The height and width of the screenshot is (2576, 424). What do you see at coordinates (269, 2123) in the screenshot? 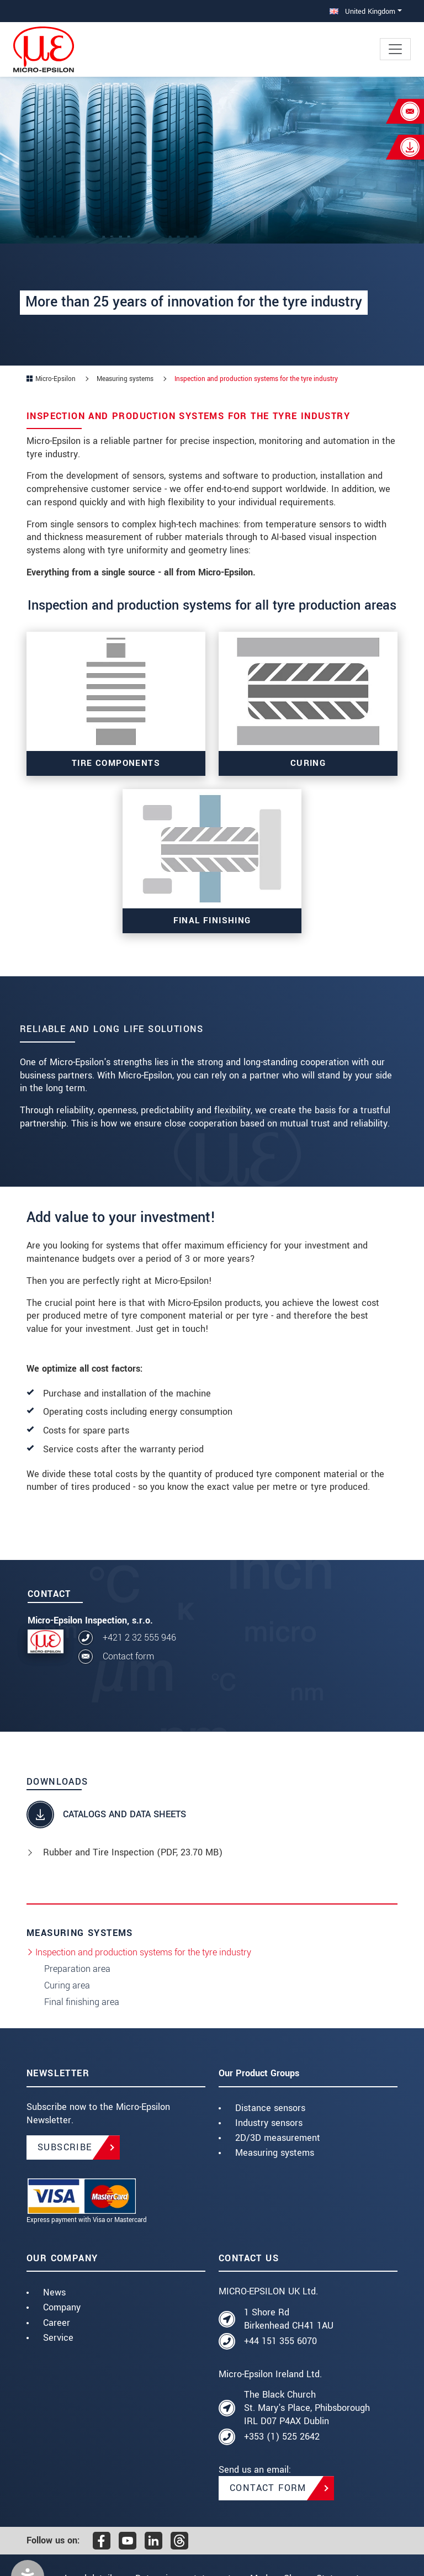
I see `Industry sensors` at bounding box center [269, 2123].